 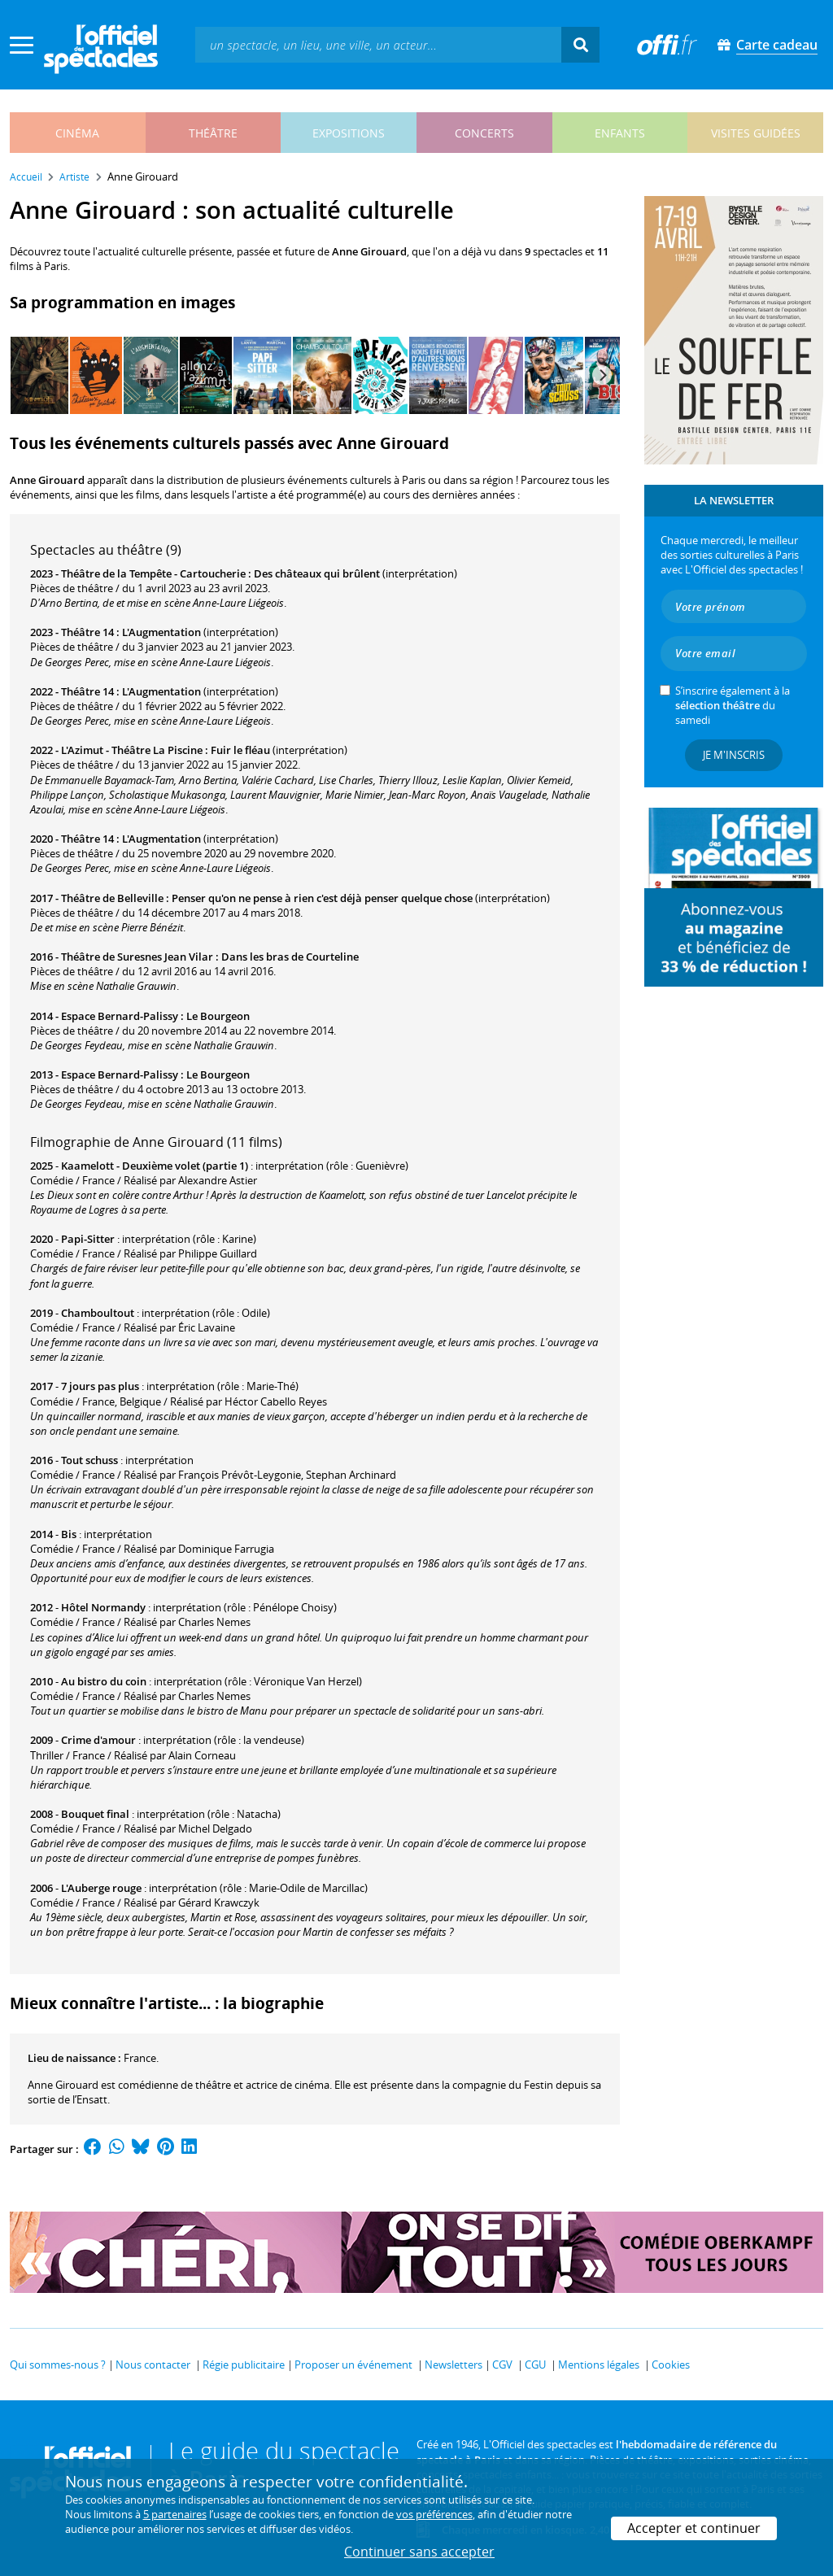 I want to click on Papi-Sitter, so click(x=88, y=1238).